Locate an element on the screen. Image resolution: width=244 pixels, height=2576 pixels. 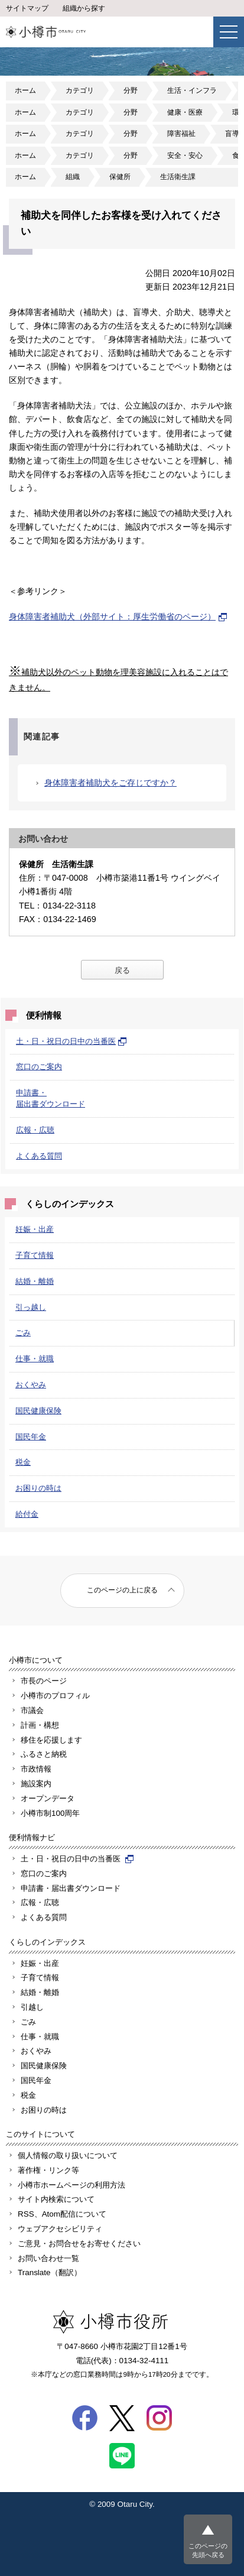
小樽市ホームページの利用方法 is located at coordinates (71, 2185).